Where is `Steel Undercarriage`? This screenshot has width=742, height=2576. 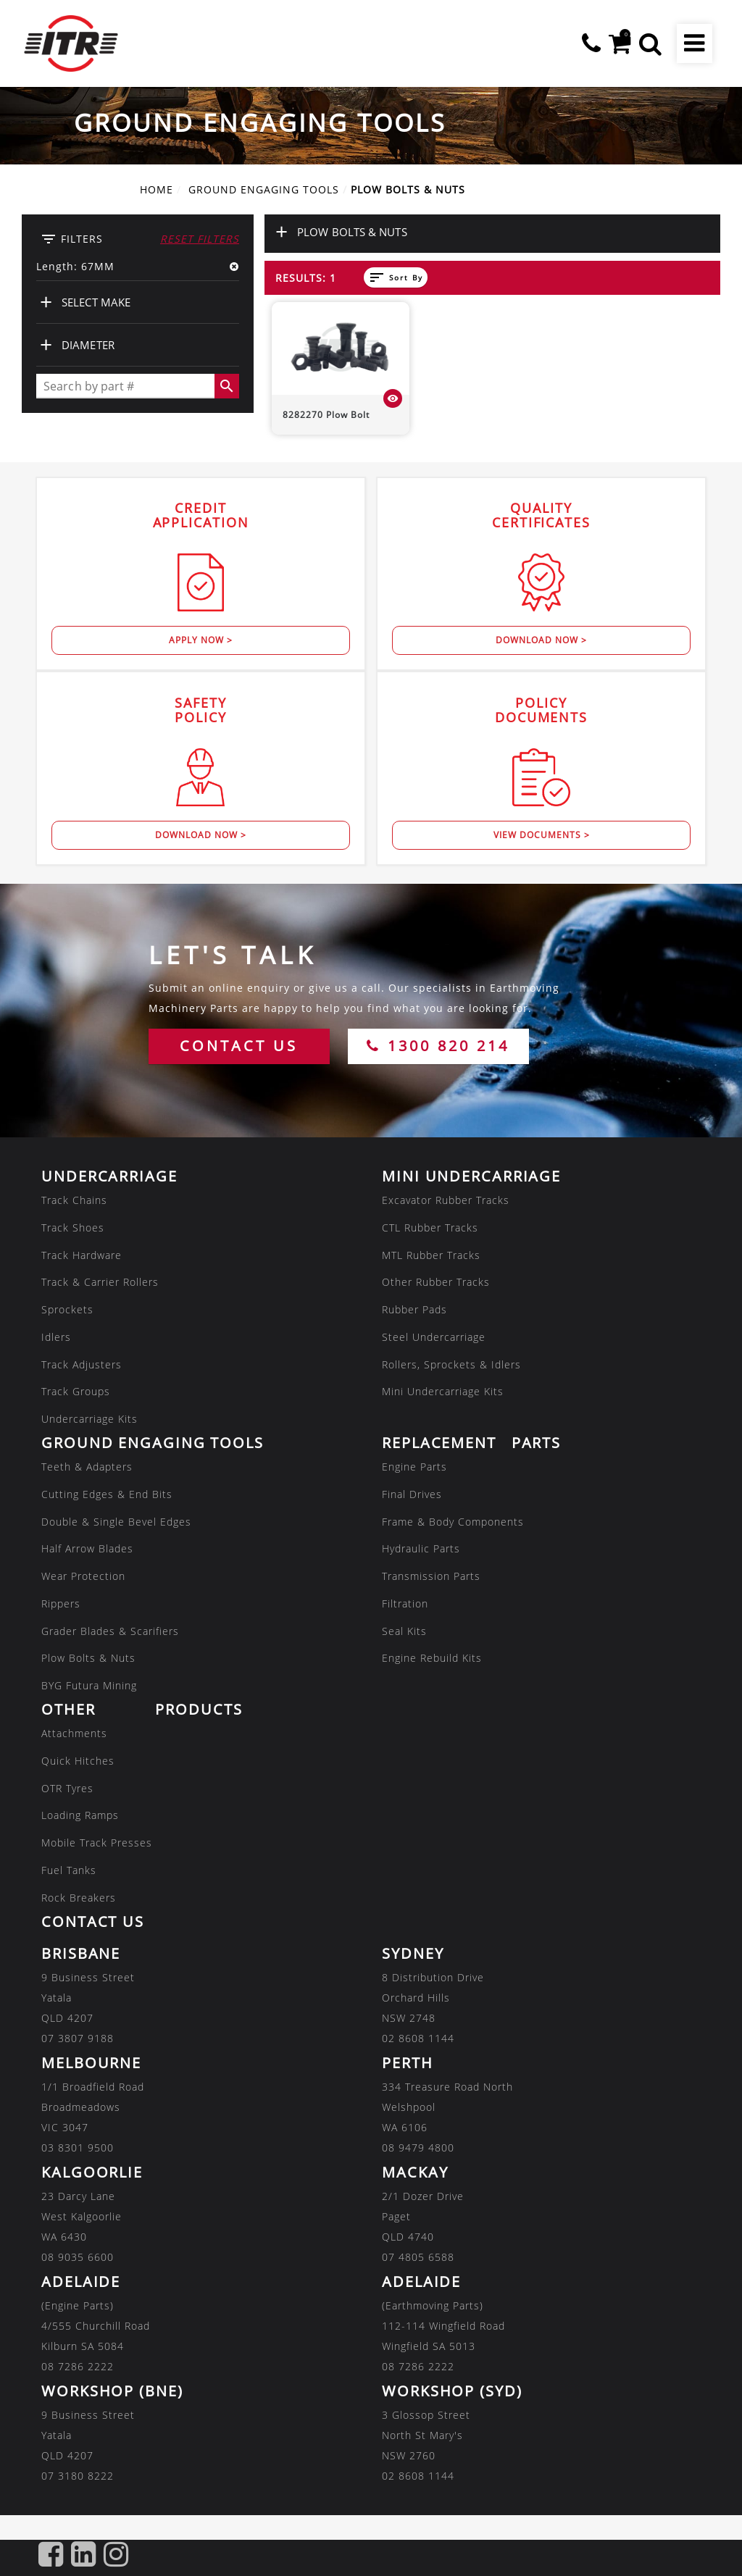
Steel Undercarriage is located at coordinates (433, 1337).